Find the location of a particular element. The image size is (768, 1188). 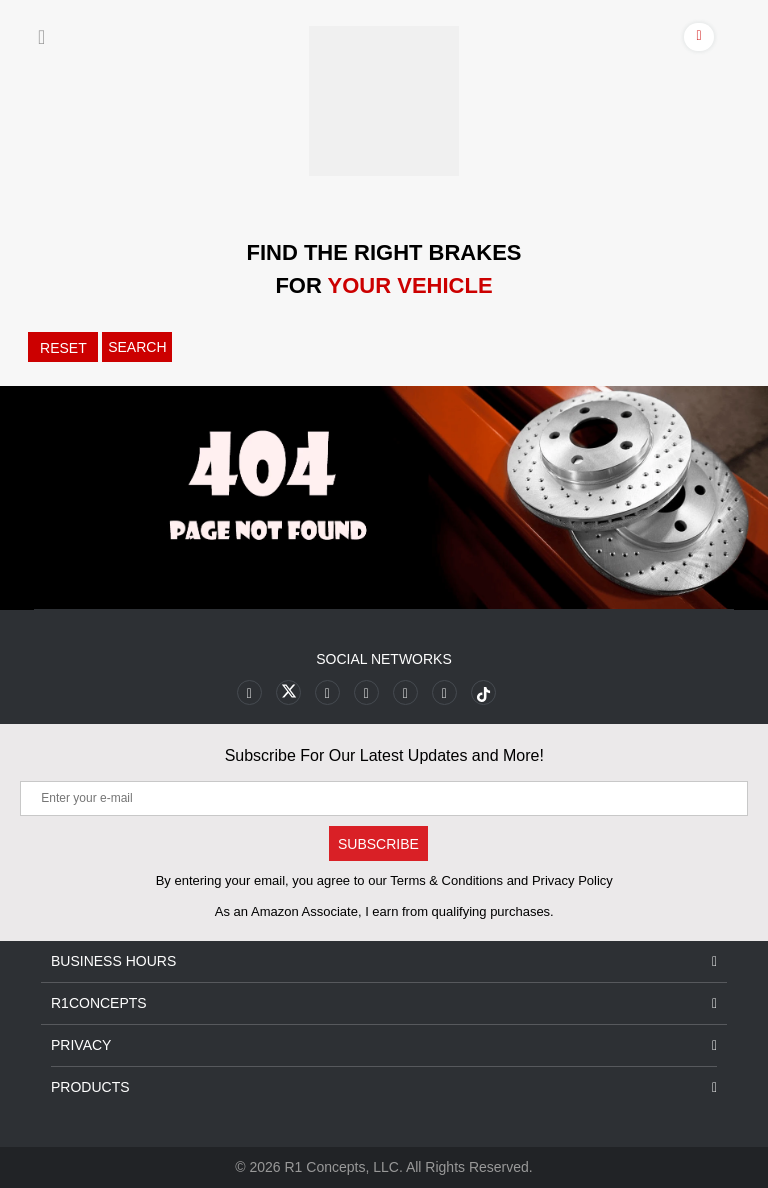

RESET is located at coordinates (63, 348).